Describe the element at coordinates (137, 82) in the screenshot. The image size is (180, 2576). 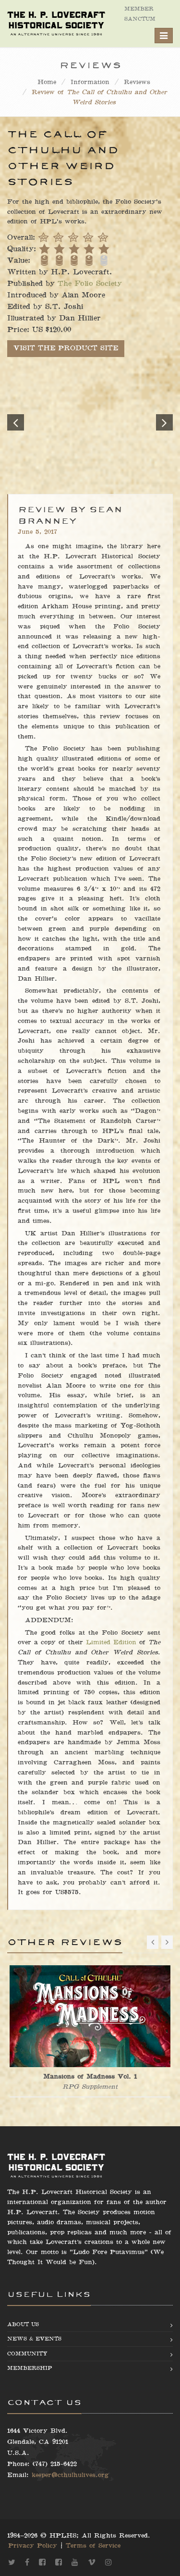
I see `Reviews` at that location.